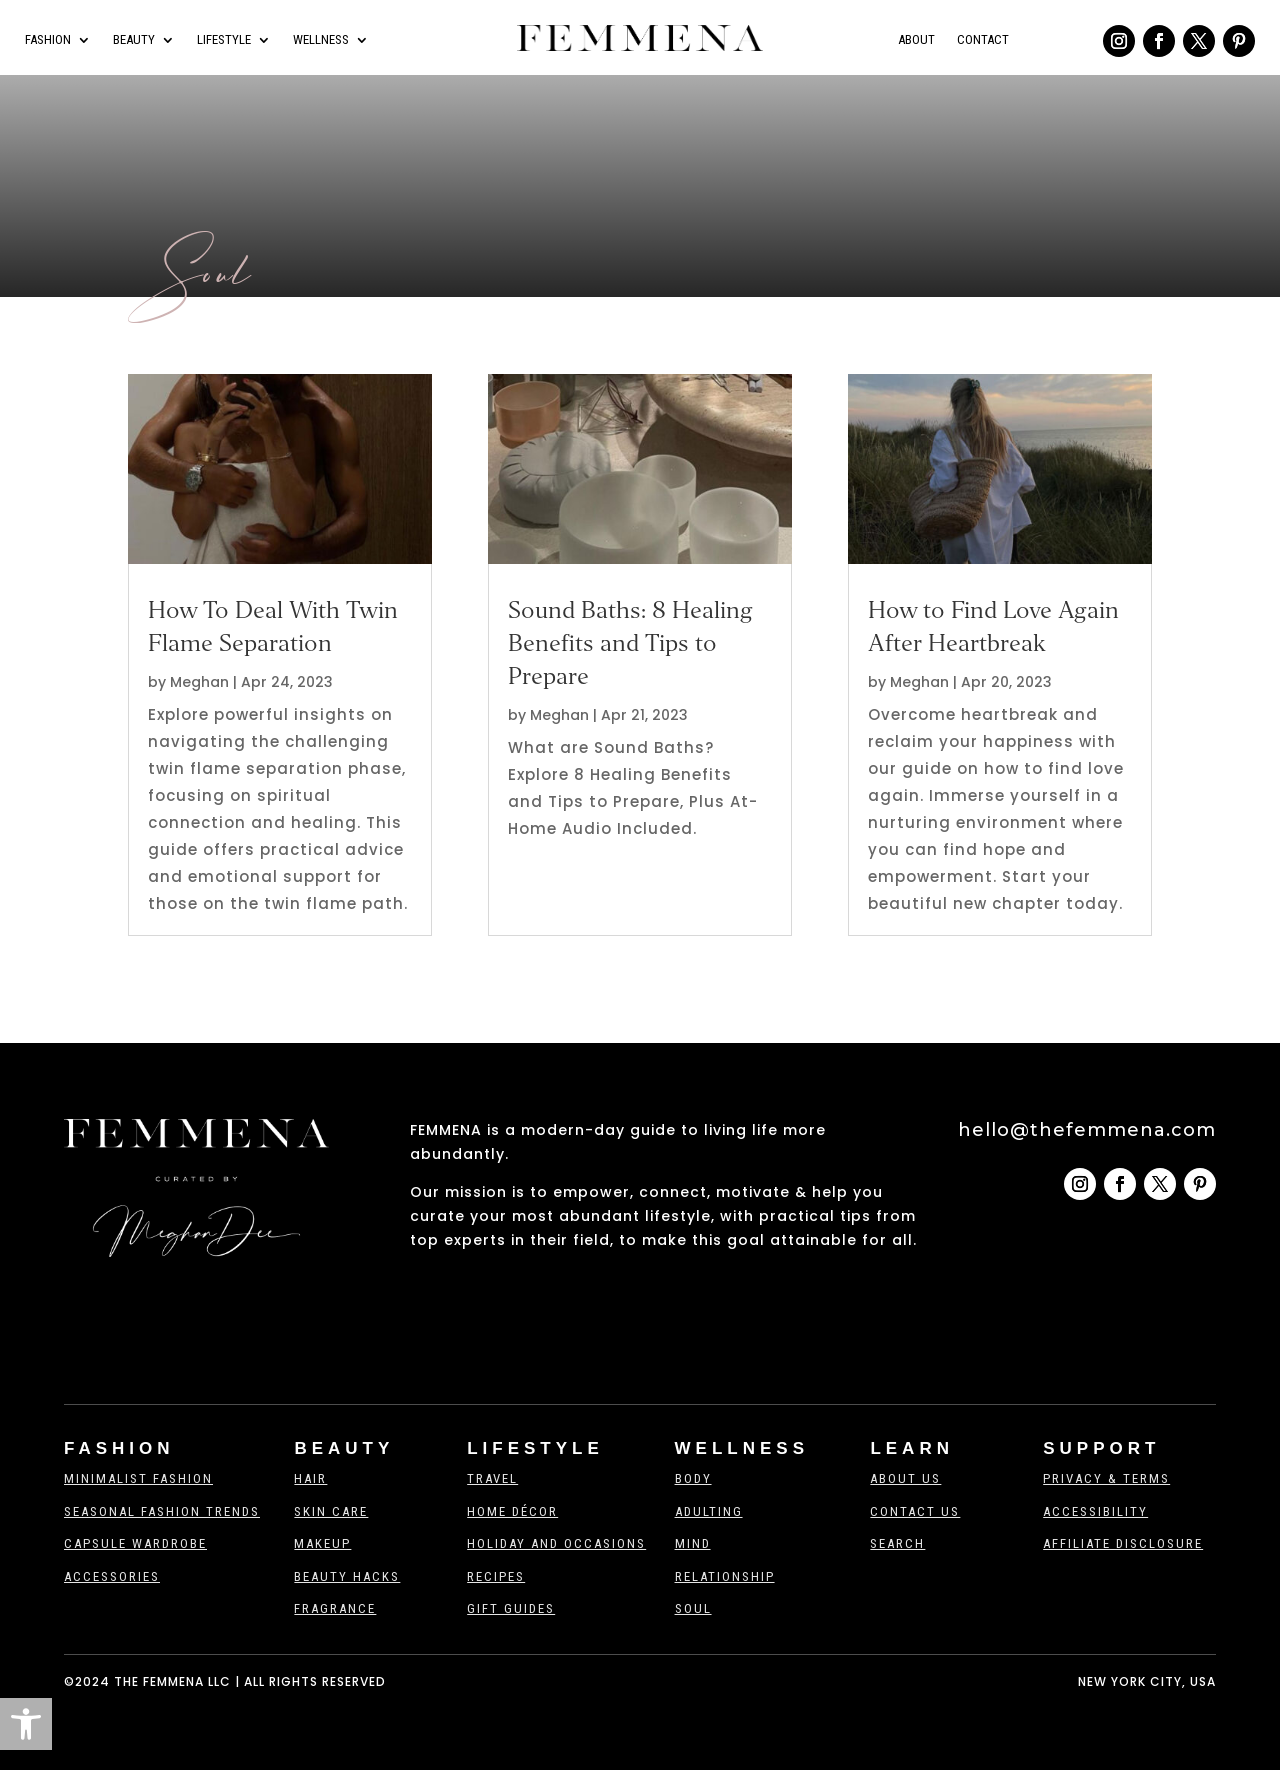 This screenshot has height=1770, width=1280. I want to click on Contact, so click(983, 40).